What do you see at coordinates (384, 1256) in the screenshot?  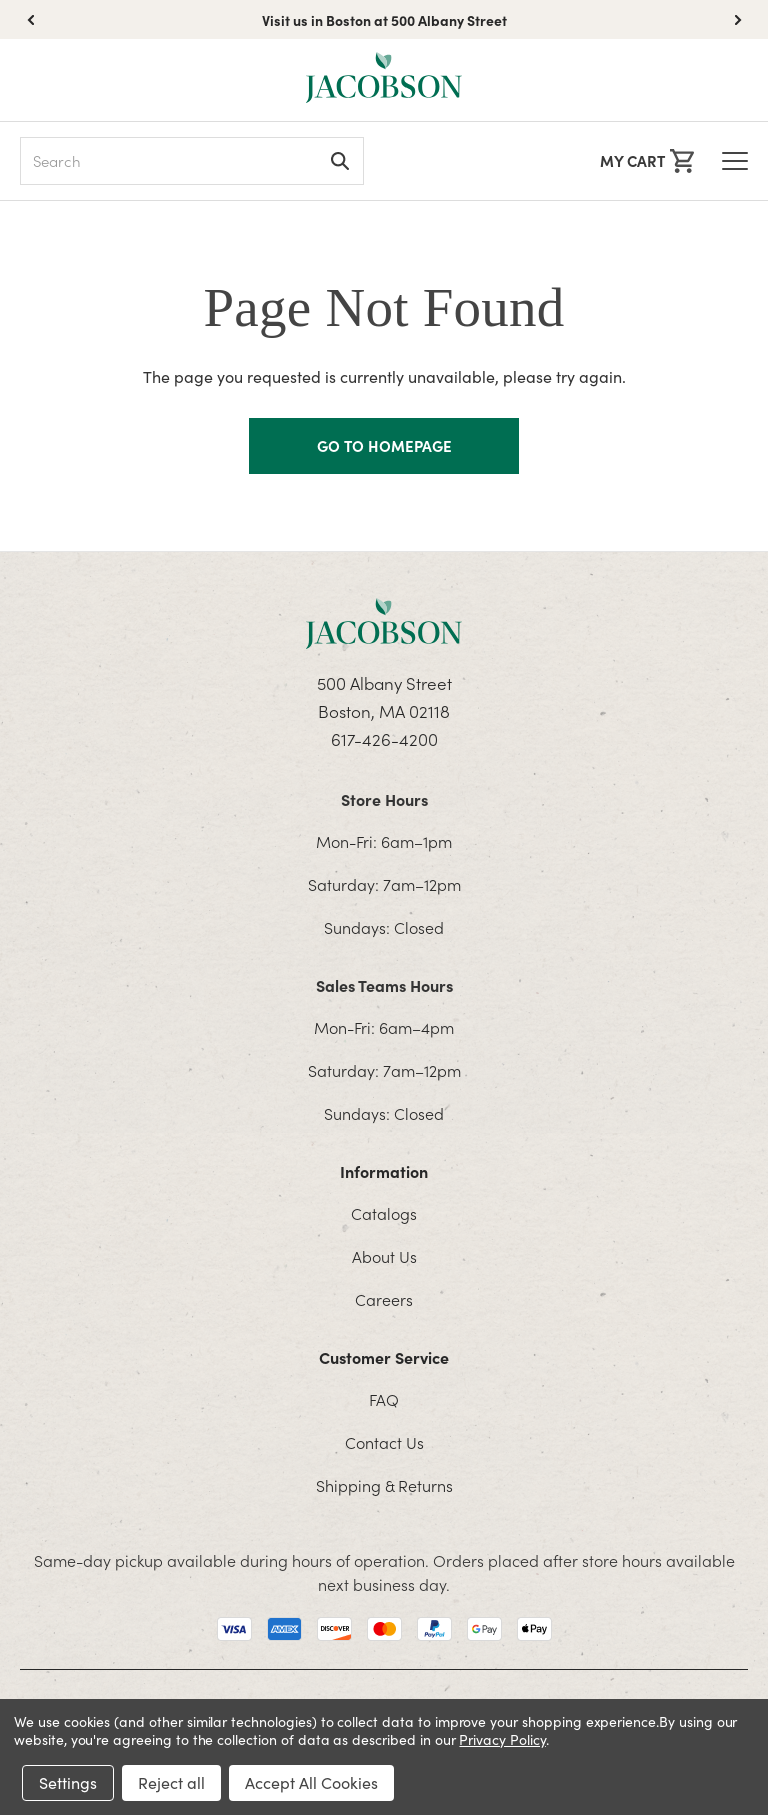 I see `About Us` at bounding box center [384, 1256].